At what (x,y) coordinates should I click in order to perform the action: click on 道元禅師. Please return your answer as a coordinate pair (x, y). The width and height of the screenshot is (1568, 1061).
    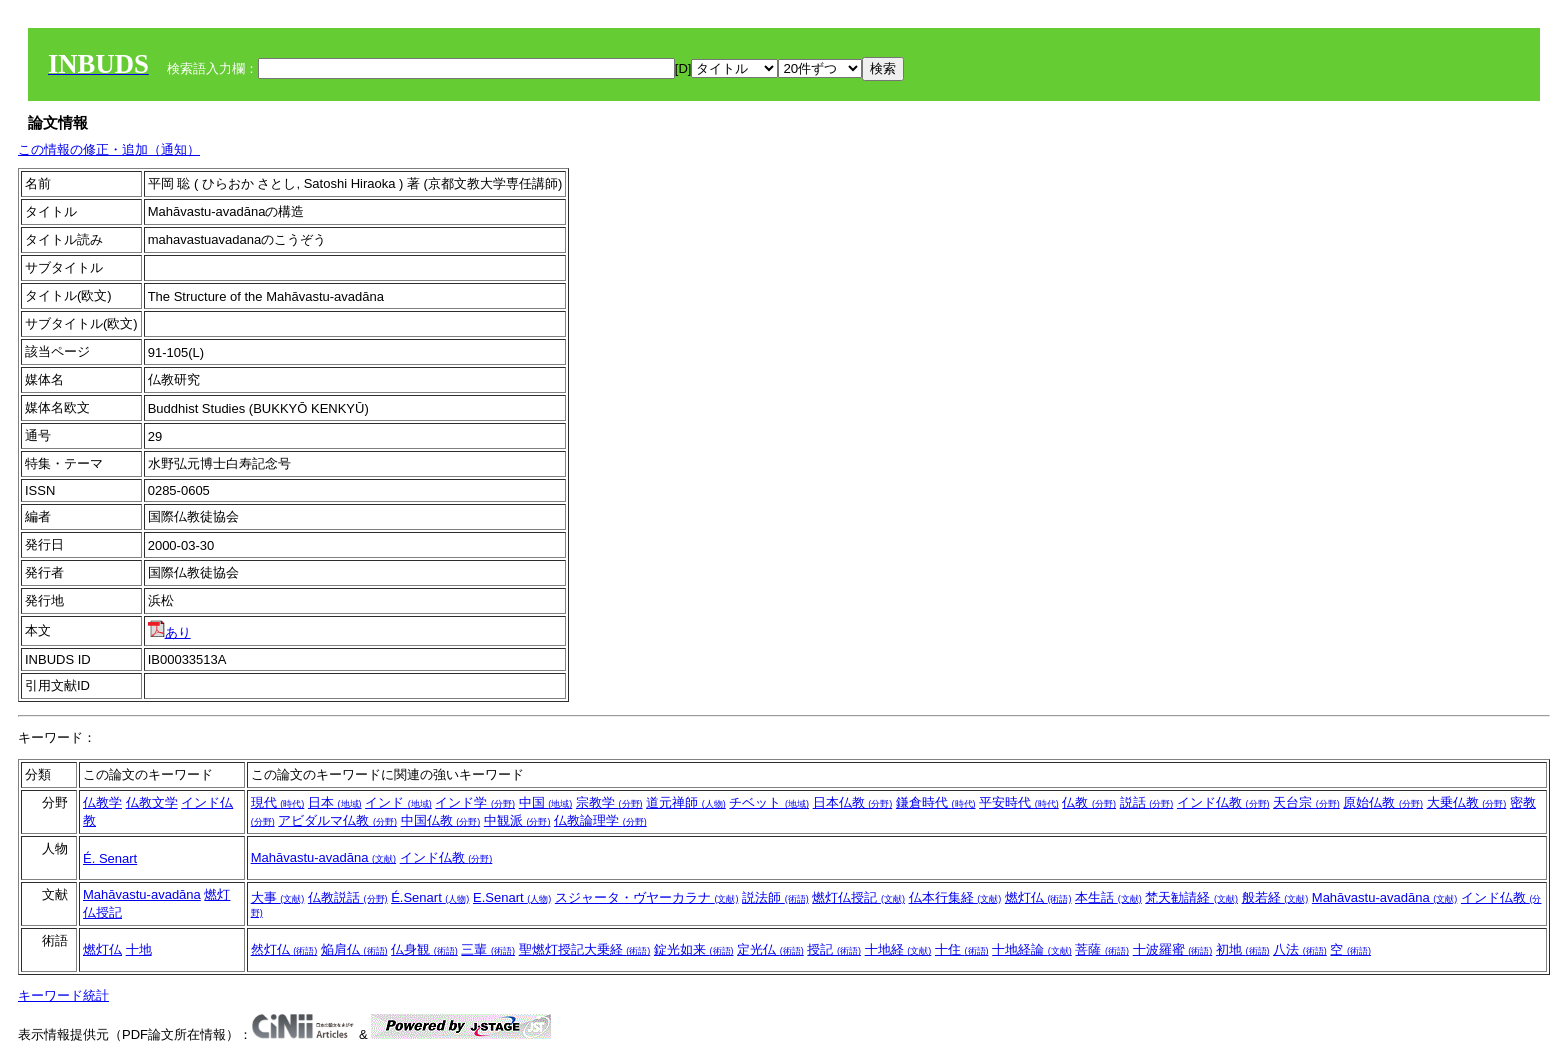
    Looking at the image, I should click on (686, 802).